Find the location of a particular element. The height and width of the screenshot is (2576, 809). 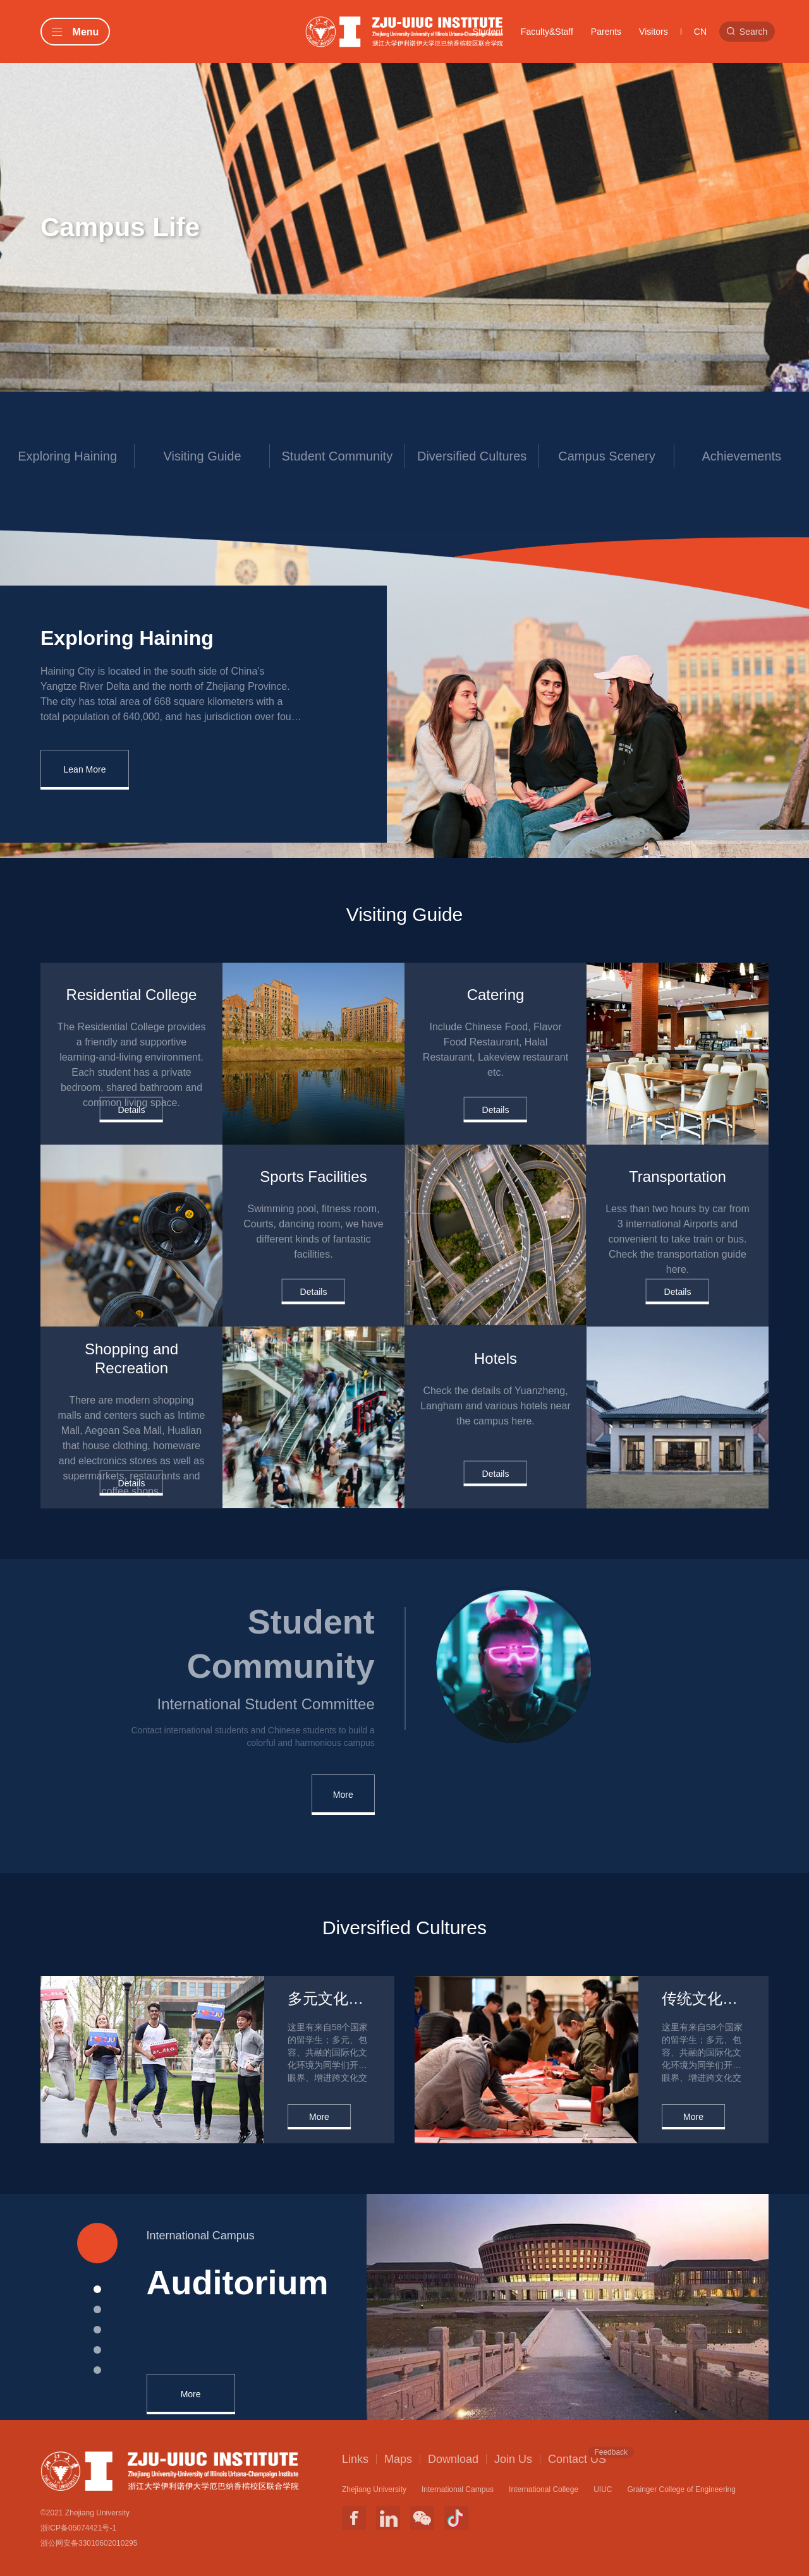

Parents is located at coordinates (606, 32).